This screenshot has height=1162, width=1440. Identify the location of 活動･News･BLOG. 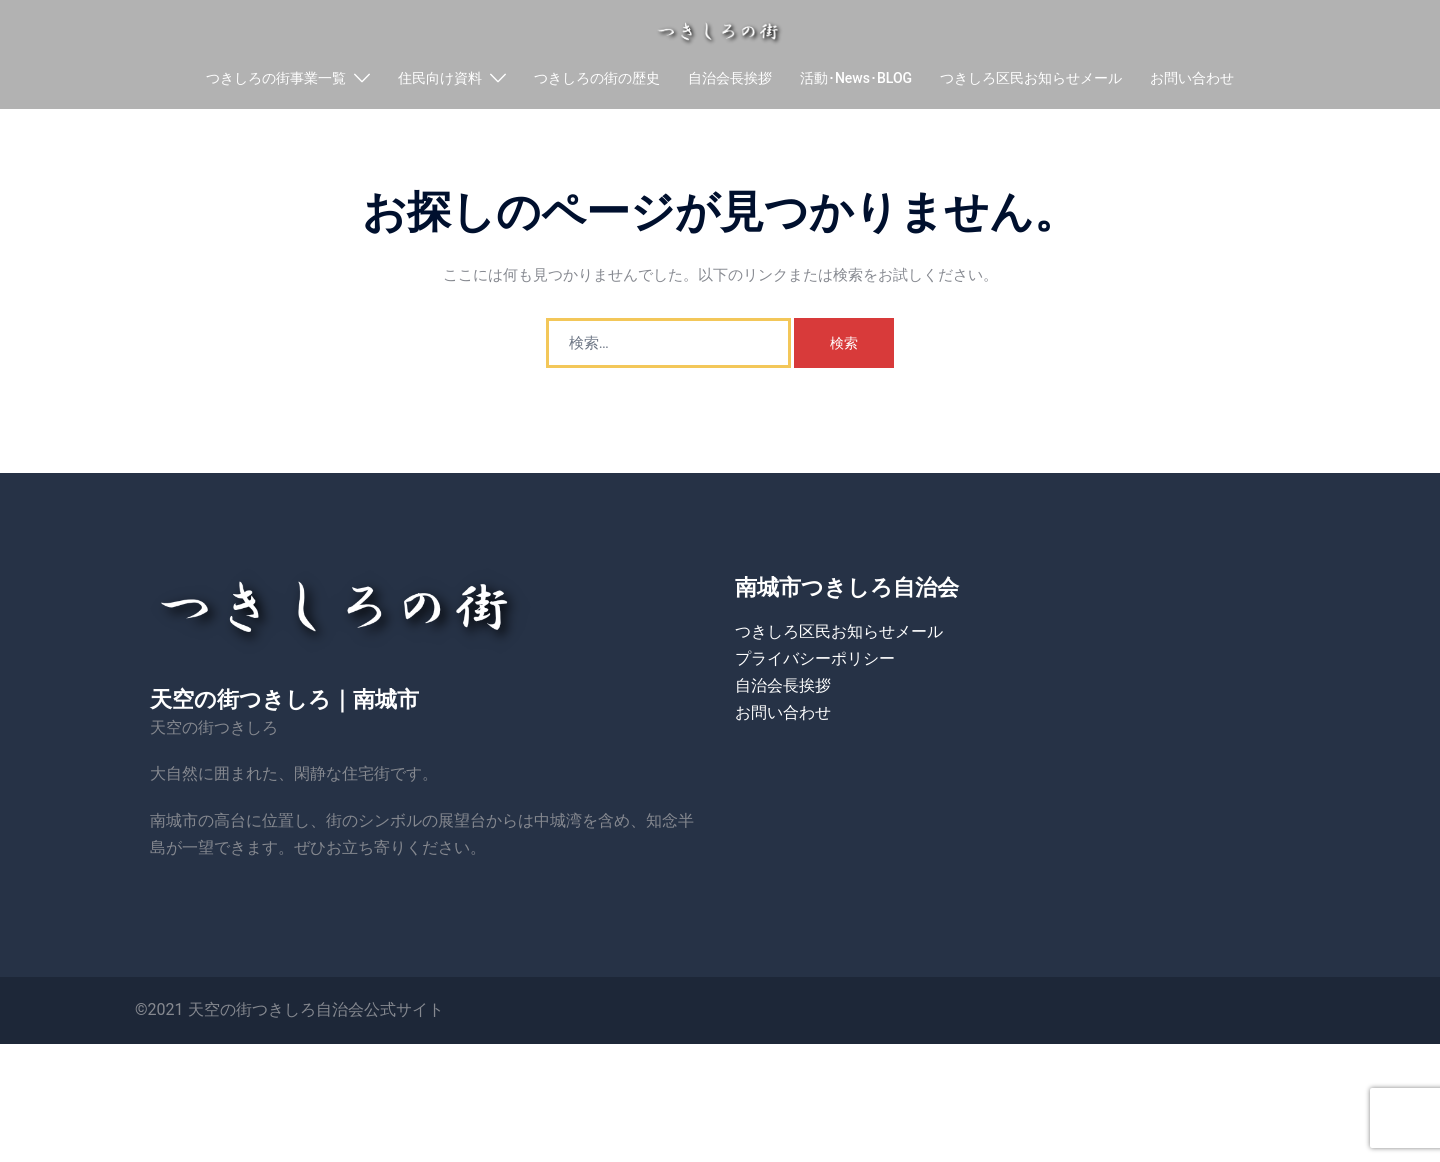
(856, 81).